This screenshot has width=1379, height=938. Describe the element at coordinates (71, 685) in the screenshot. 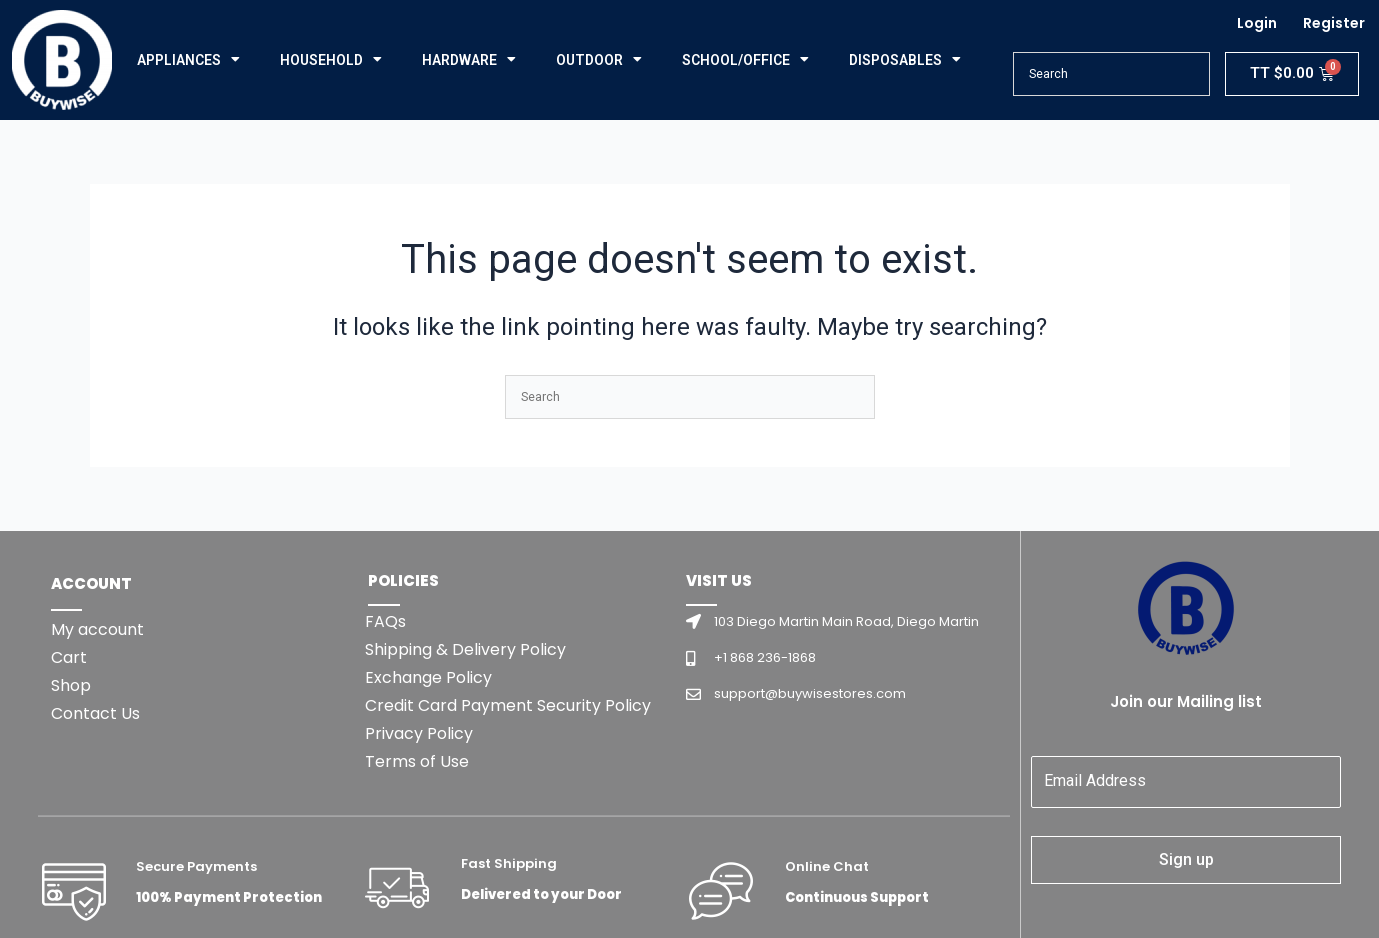

I see `Shop` at that location.